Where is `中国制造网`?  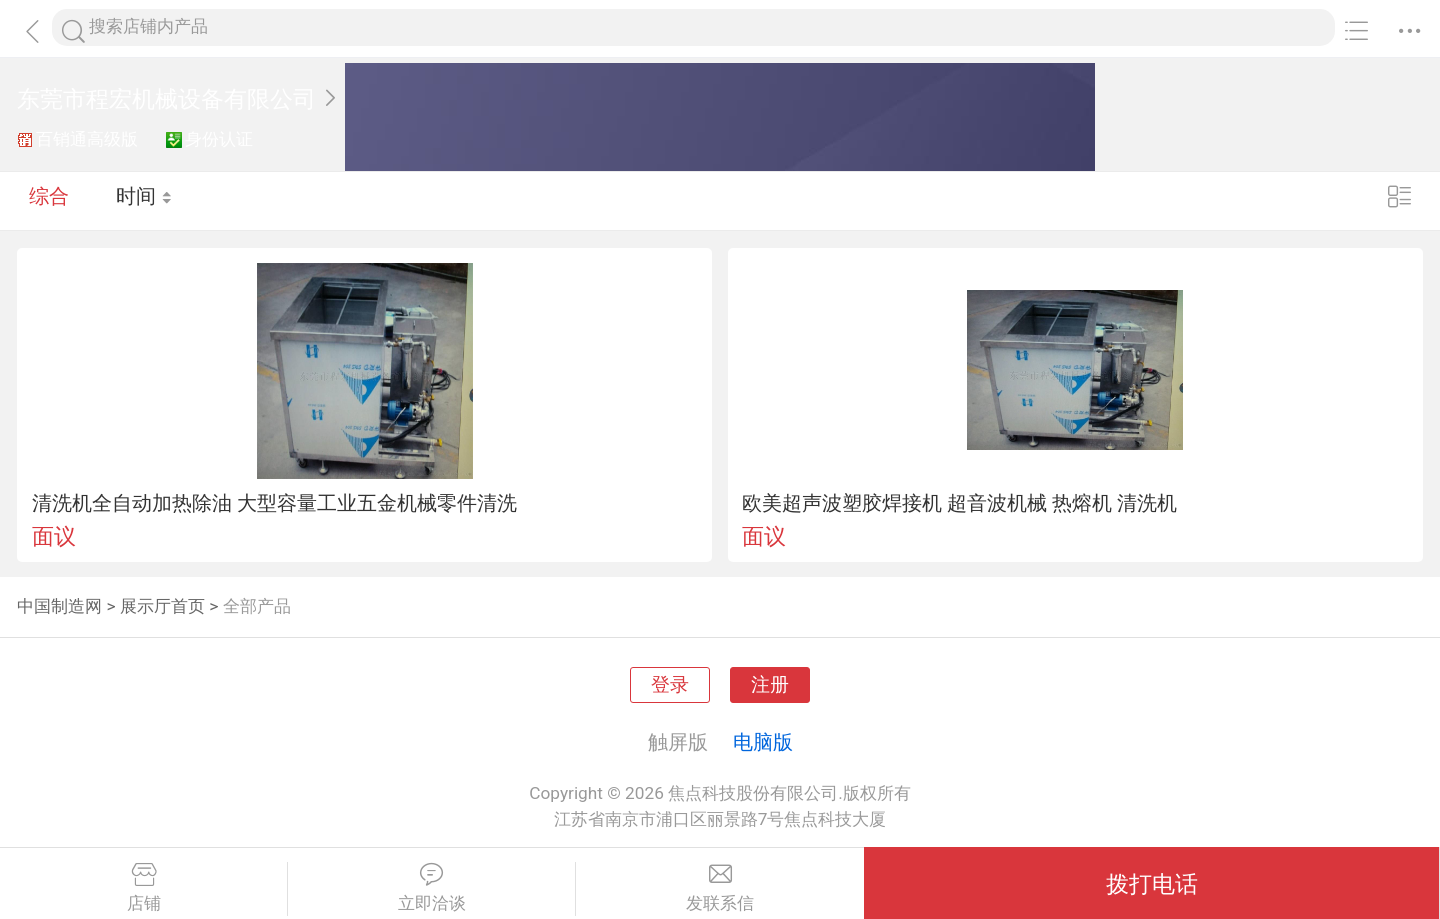 中国制造网 is located at coordinates (59, 606).